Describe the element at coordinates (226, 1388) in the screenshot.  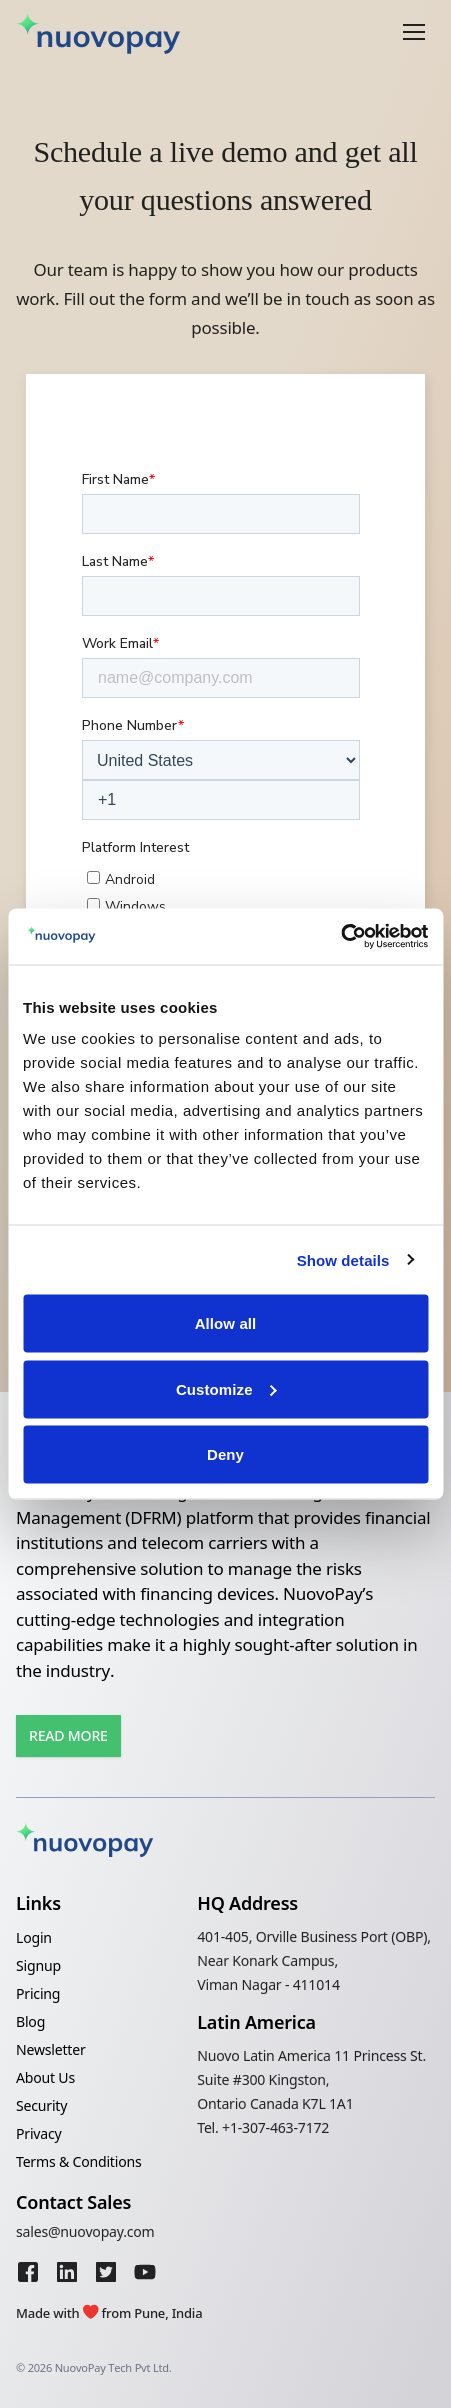
I see `Customize` at that location.